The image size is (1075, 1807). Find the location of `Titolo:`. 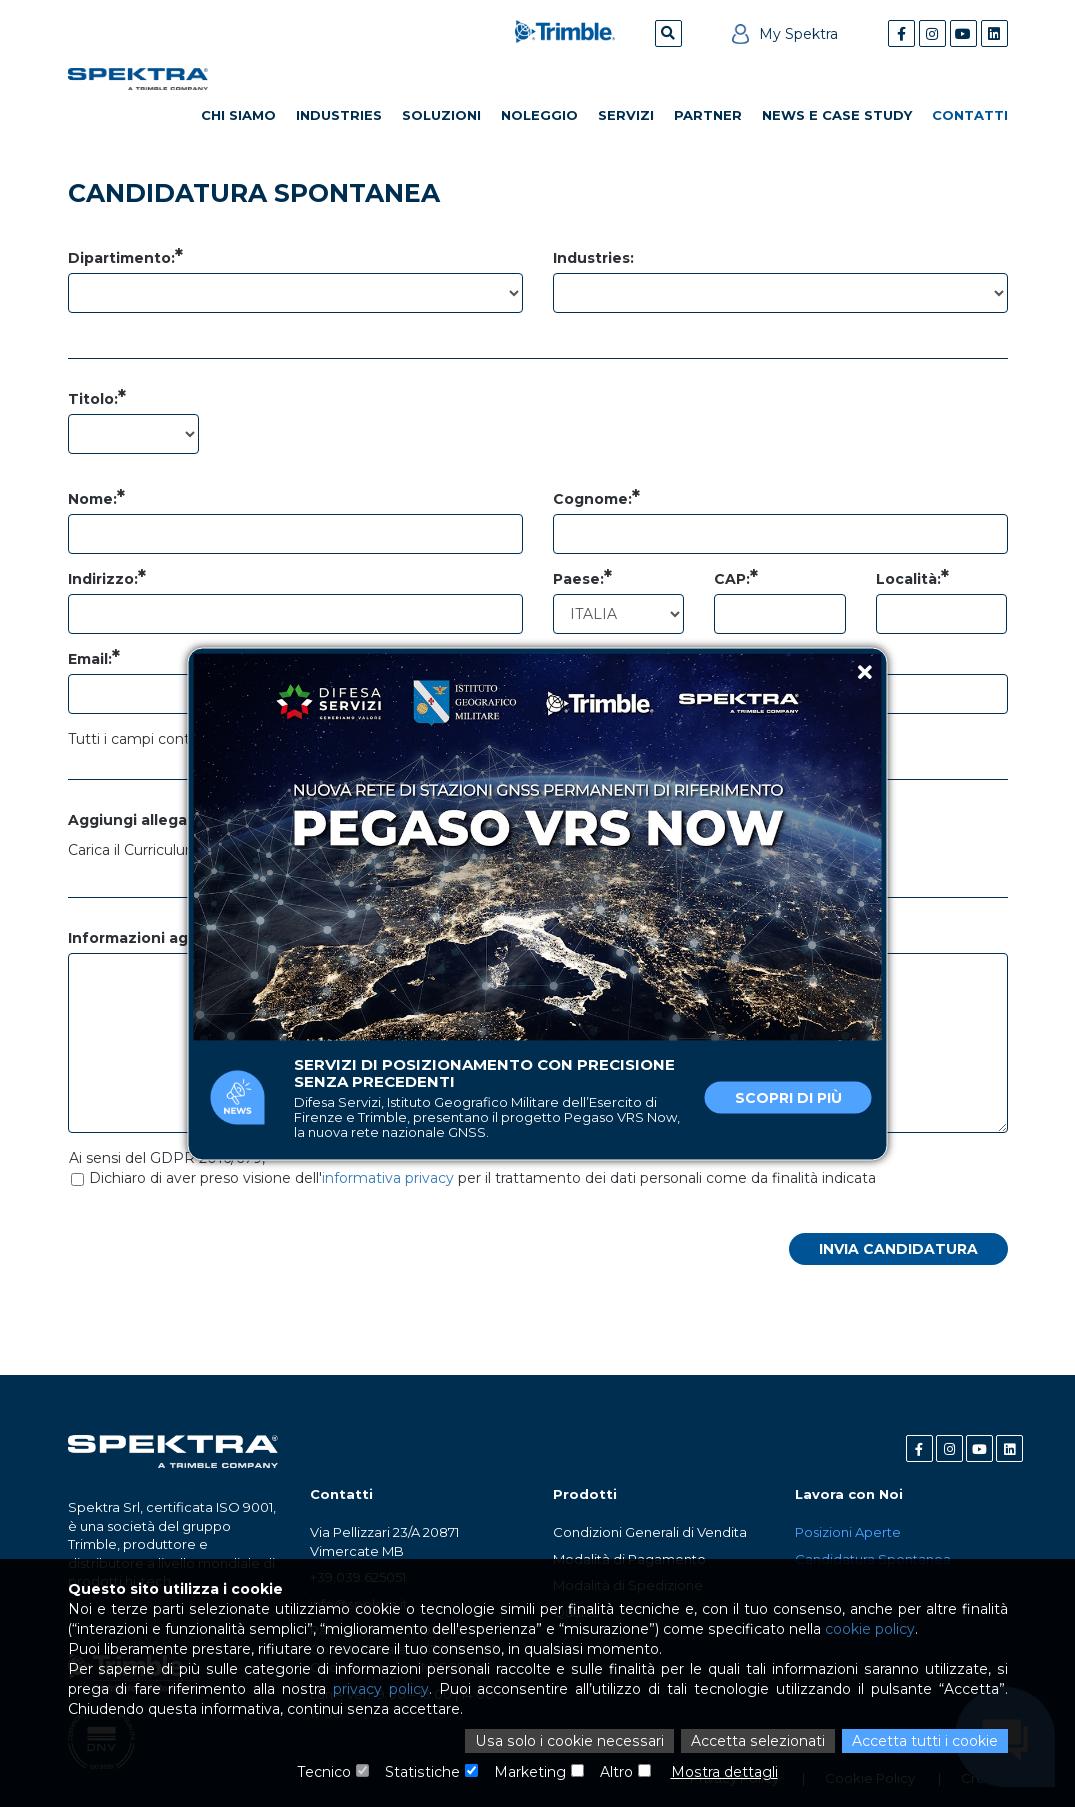

Titolo: is located at coordinates (93, 399).